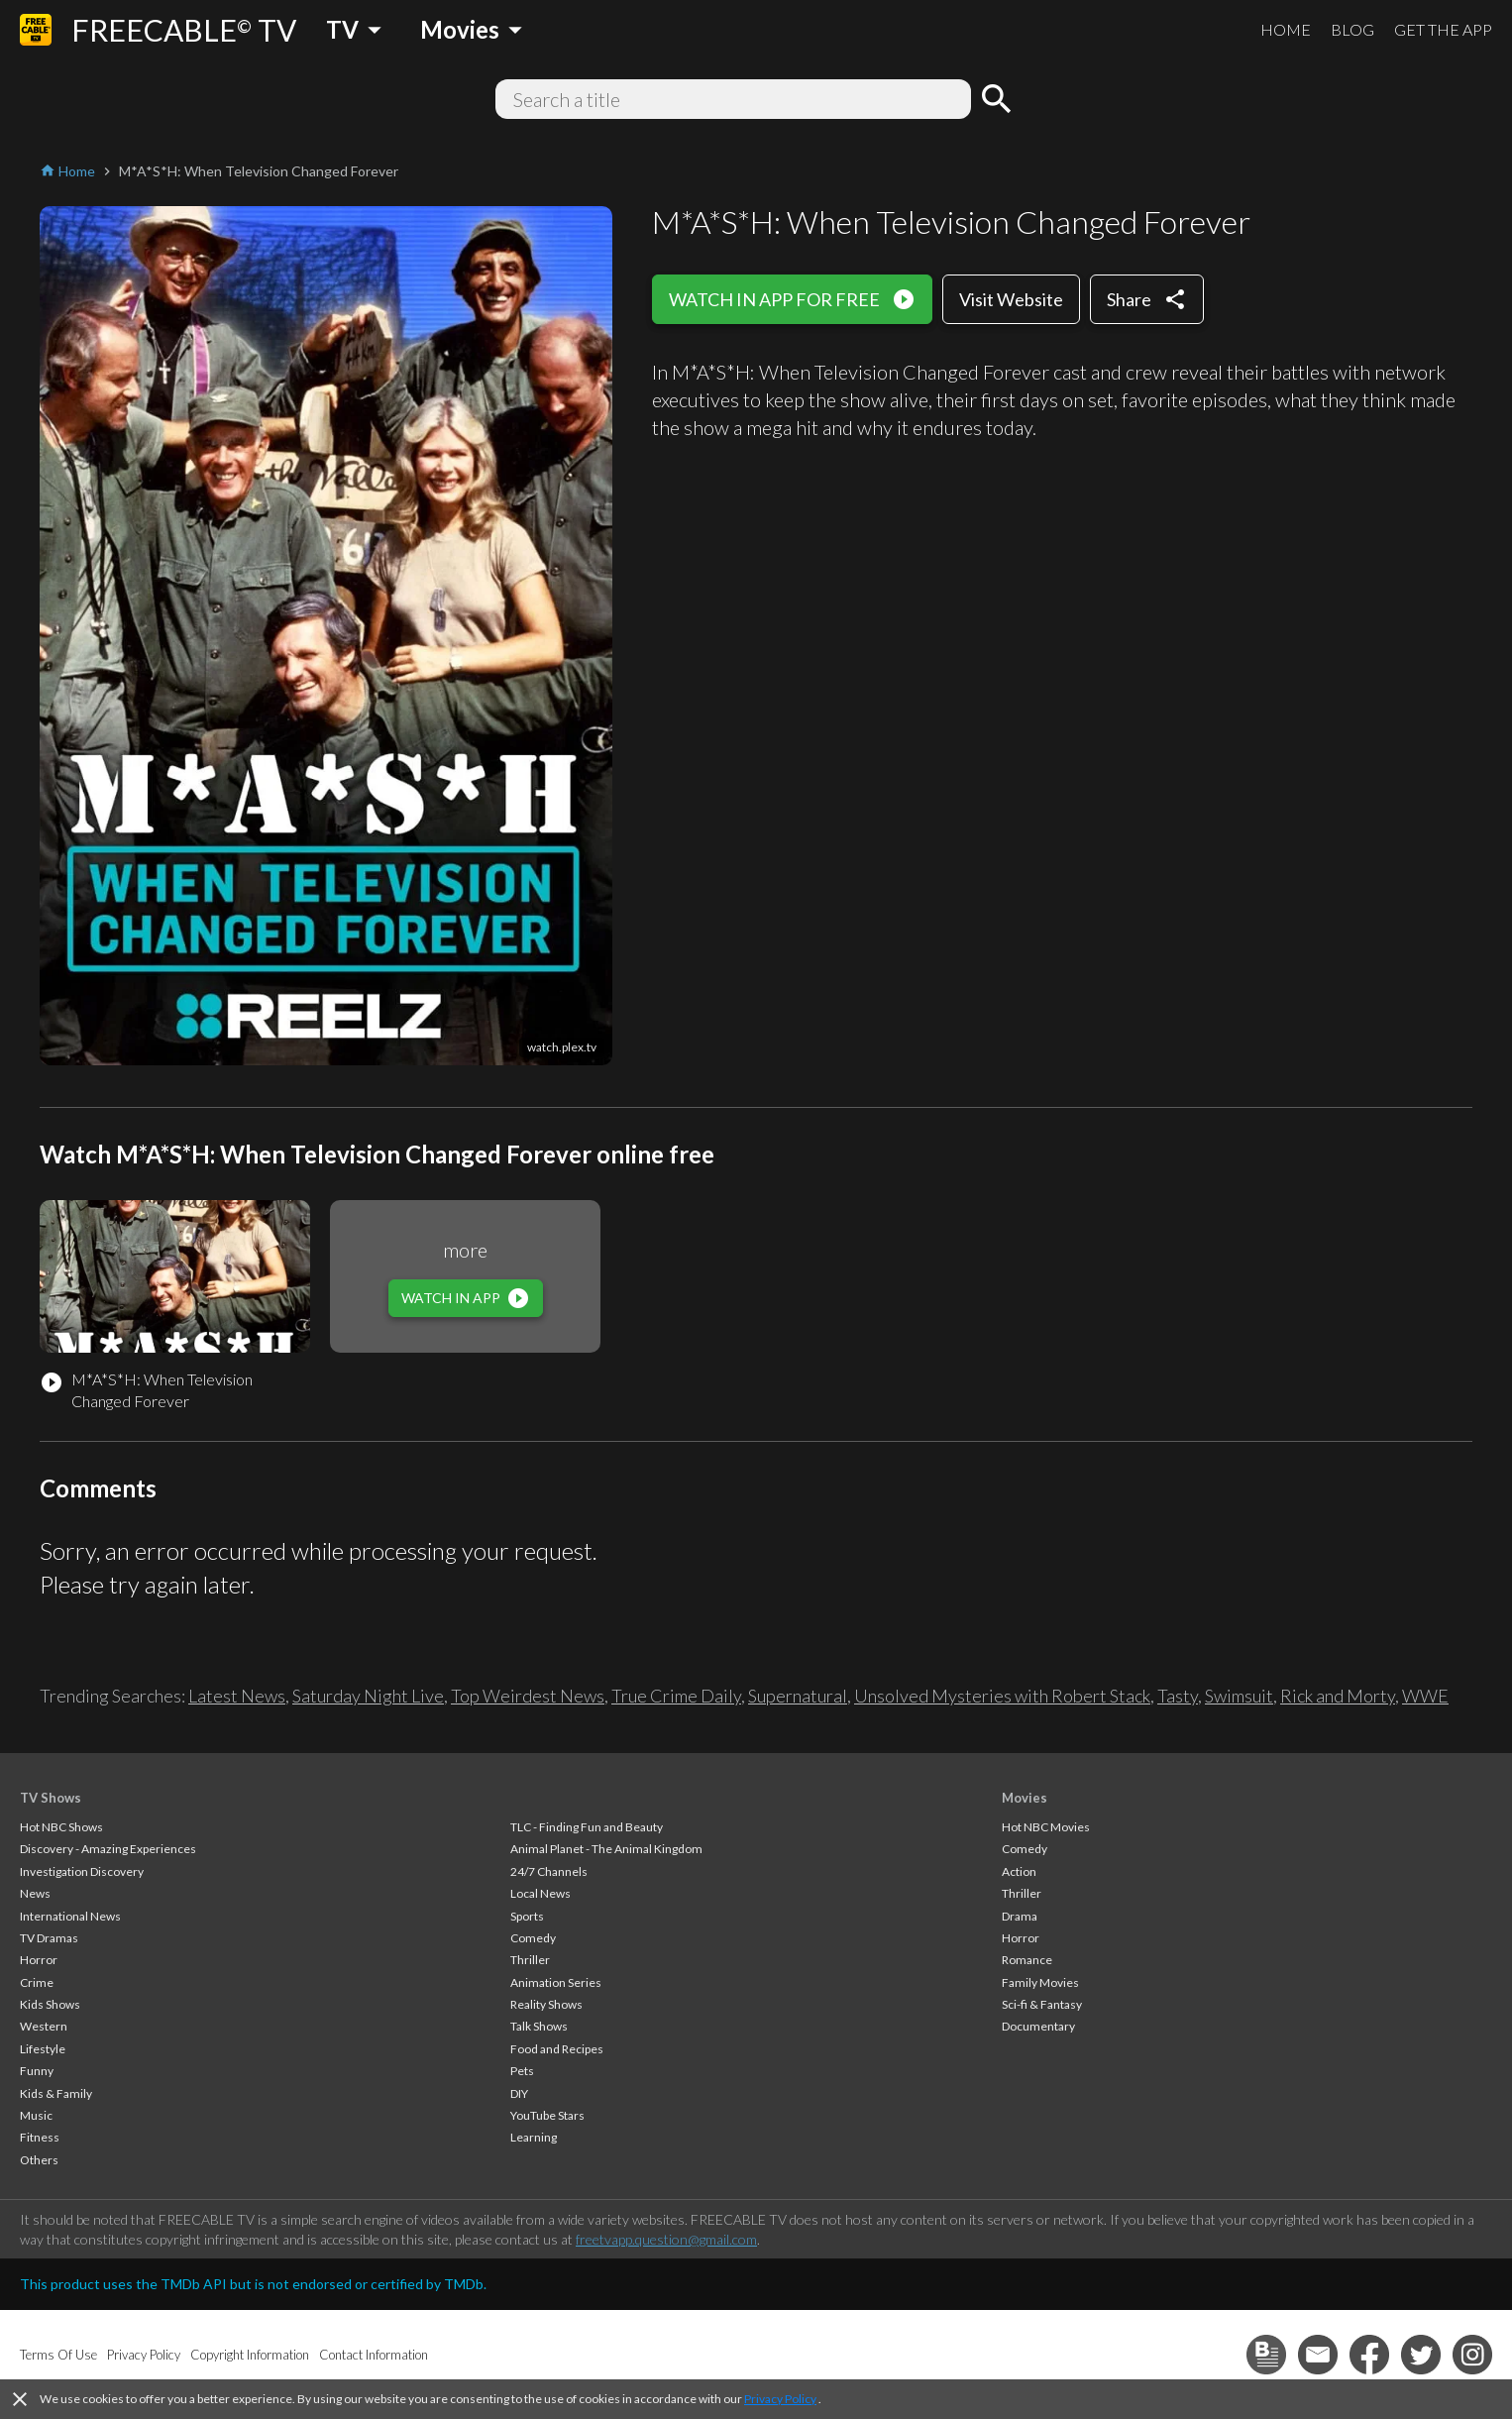  I want to click on Fitness, so click(39, 2137).